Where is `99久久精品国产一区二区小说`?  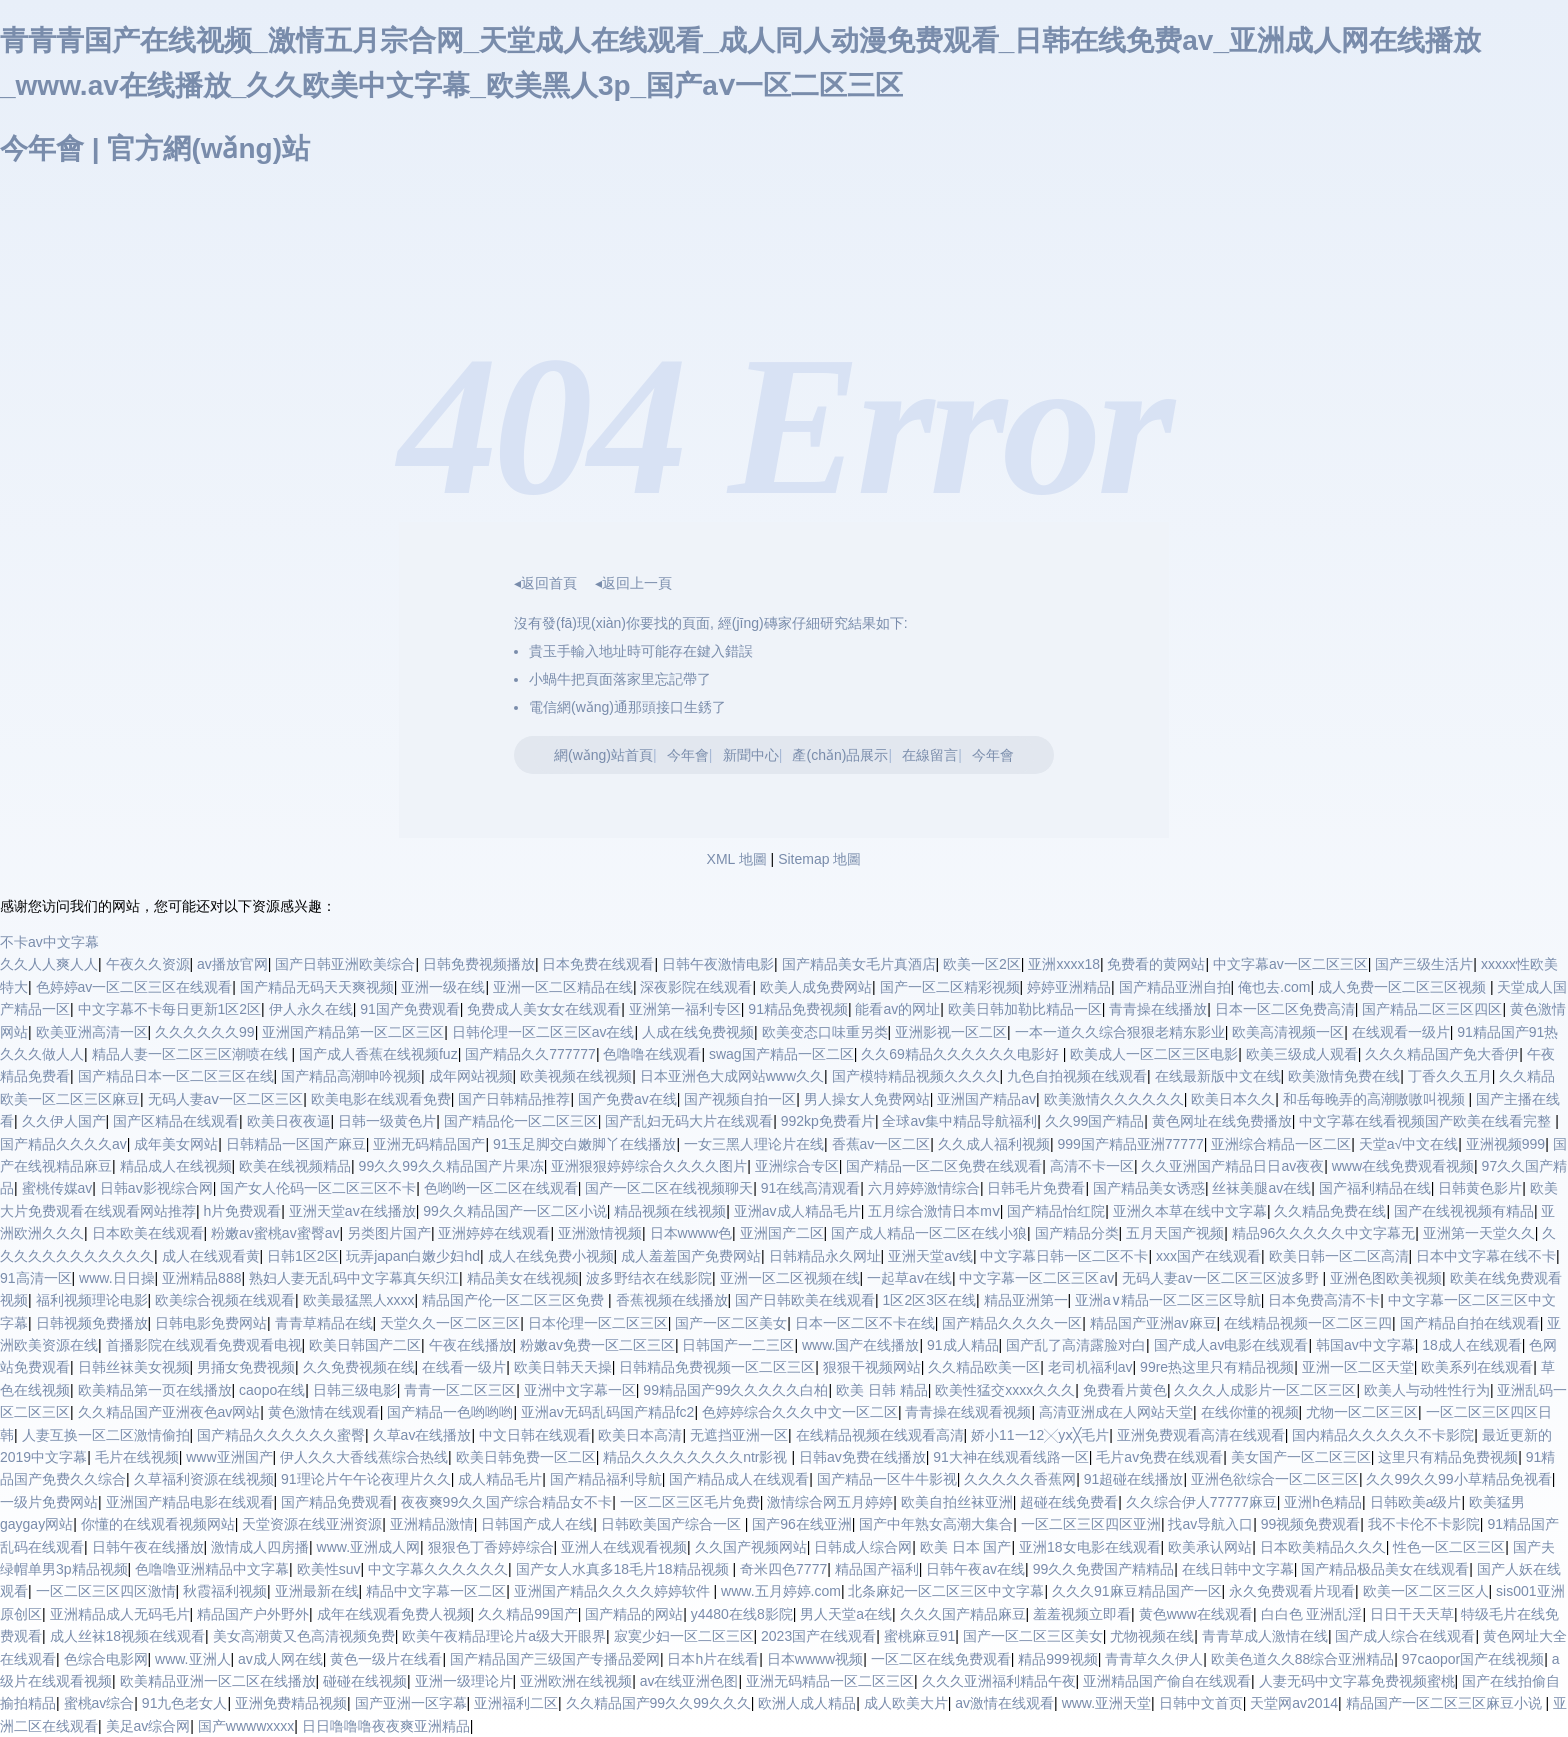 99久久精品国产一区二区小说 is located at coordinates (515, 1211).